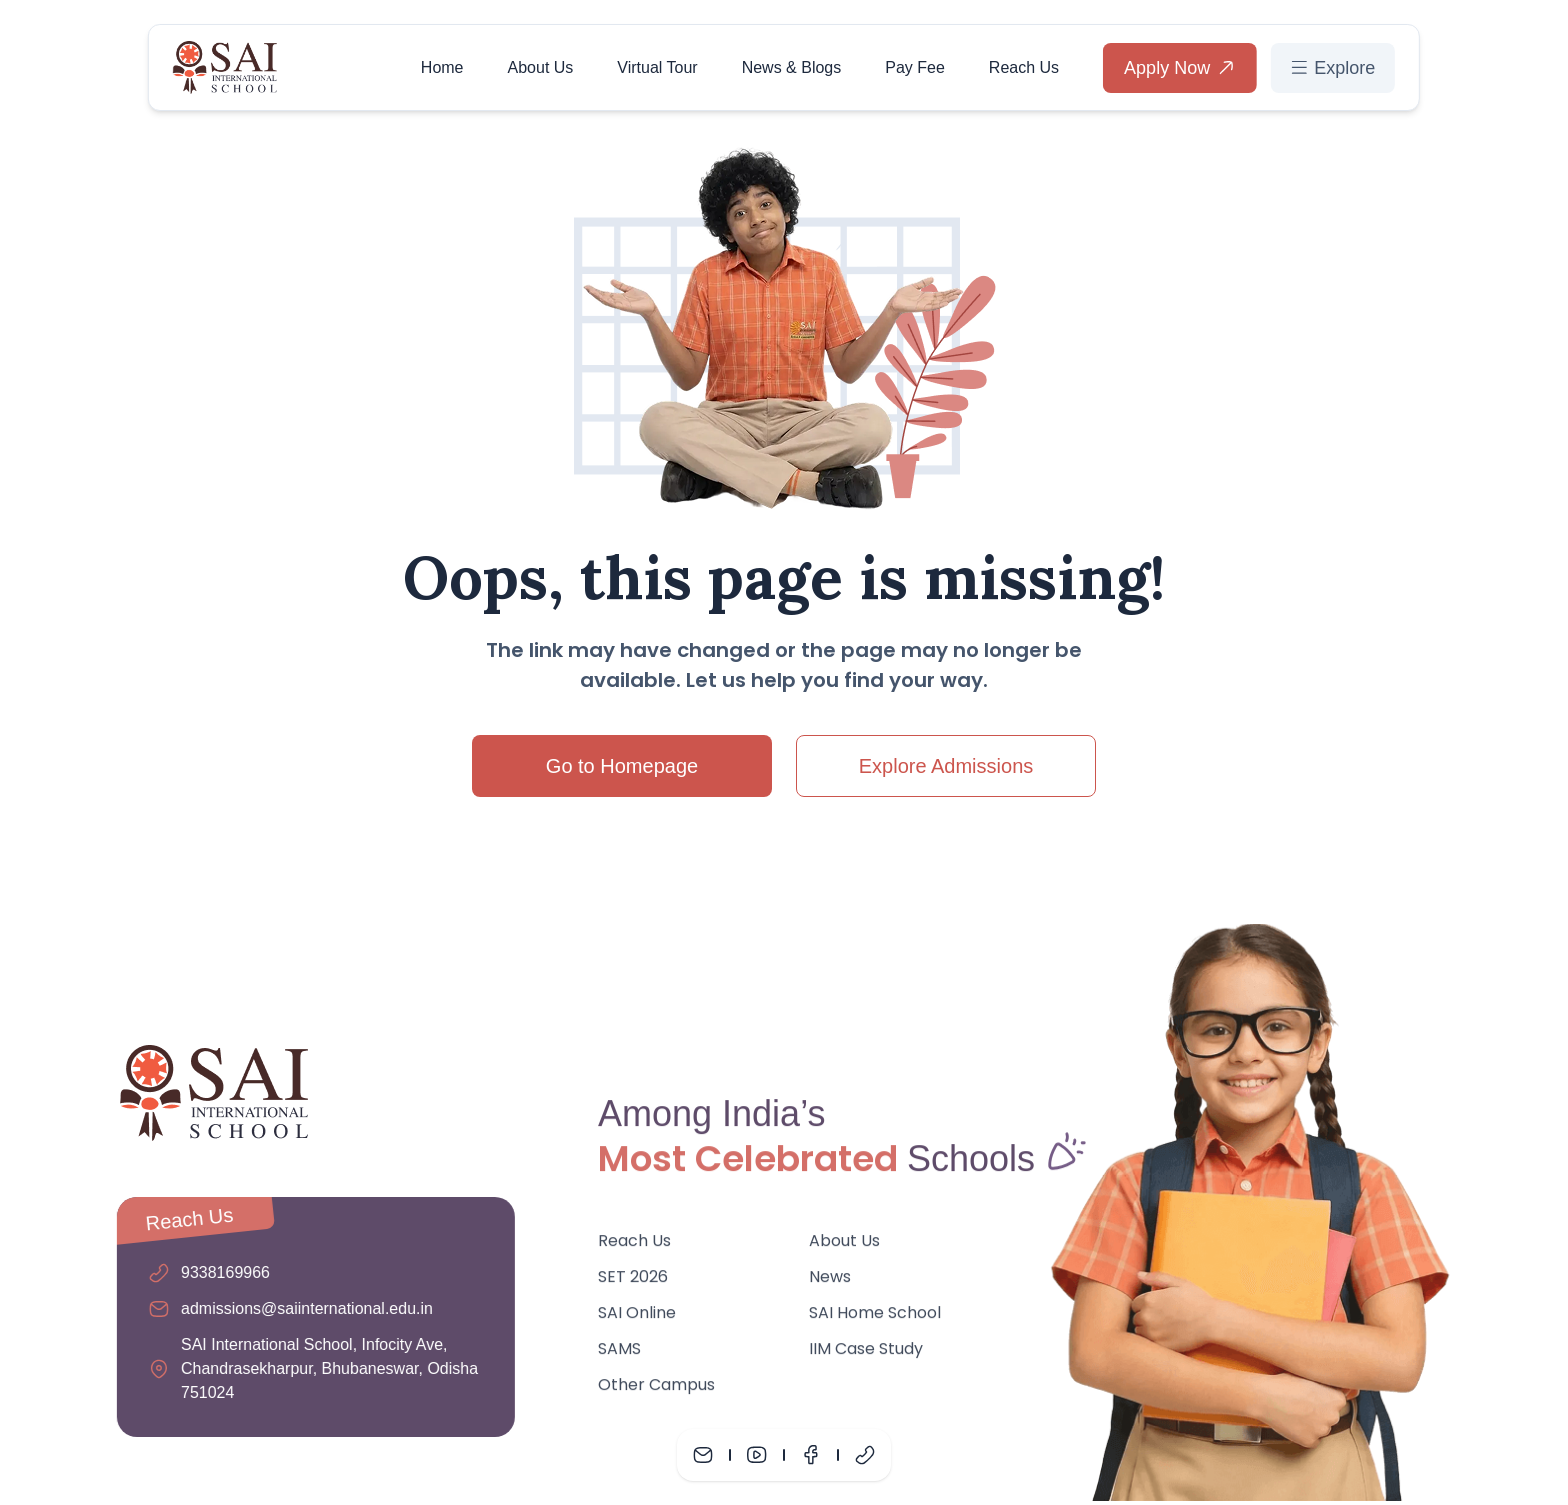 Image resolution: width=1568 pixels, height=1505 pixels. Describe the element at coordinates (322, 1368) in the screenshot. I see `SAI International School, Infocity Ave, Chandrasekharpur, Bhubaneswar, Odisha 751024` at that location.